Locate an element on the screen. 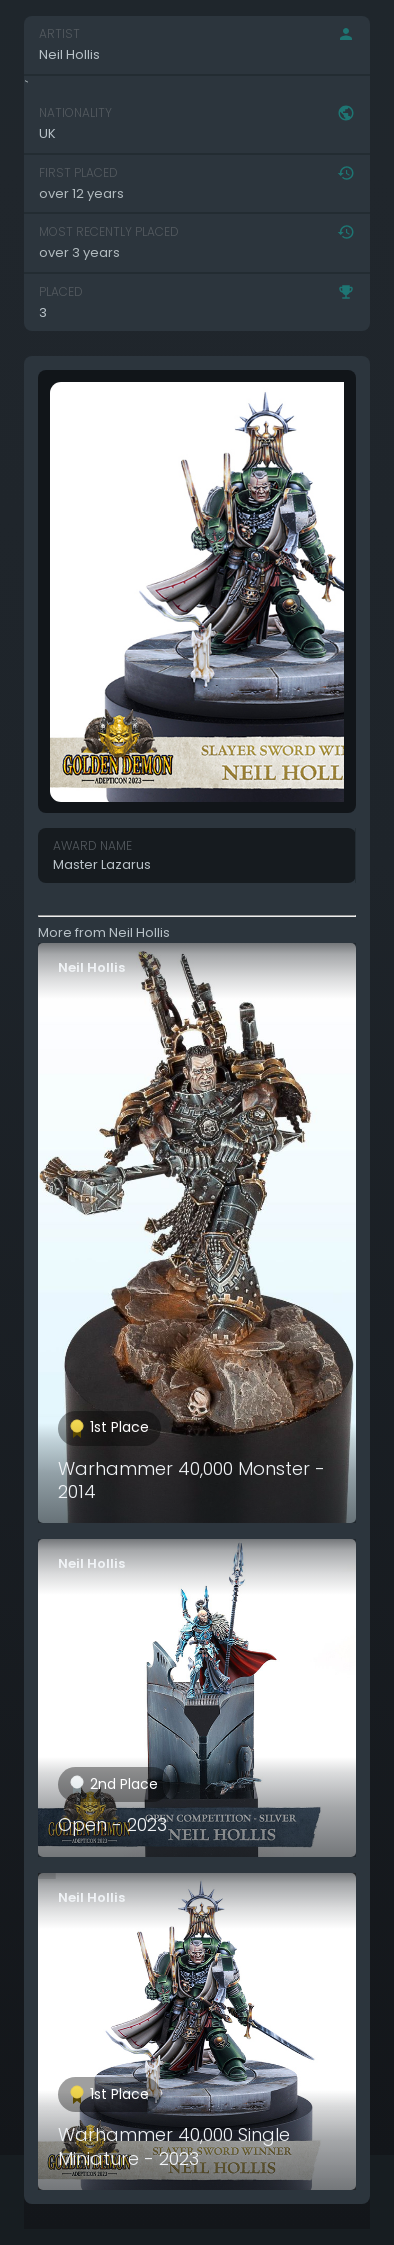 This screenshot has width=394, height=2245. over 12 years is located at coordinates (81, 193).